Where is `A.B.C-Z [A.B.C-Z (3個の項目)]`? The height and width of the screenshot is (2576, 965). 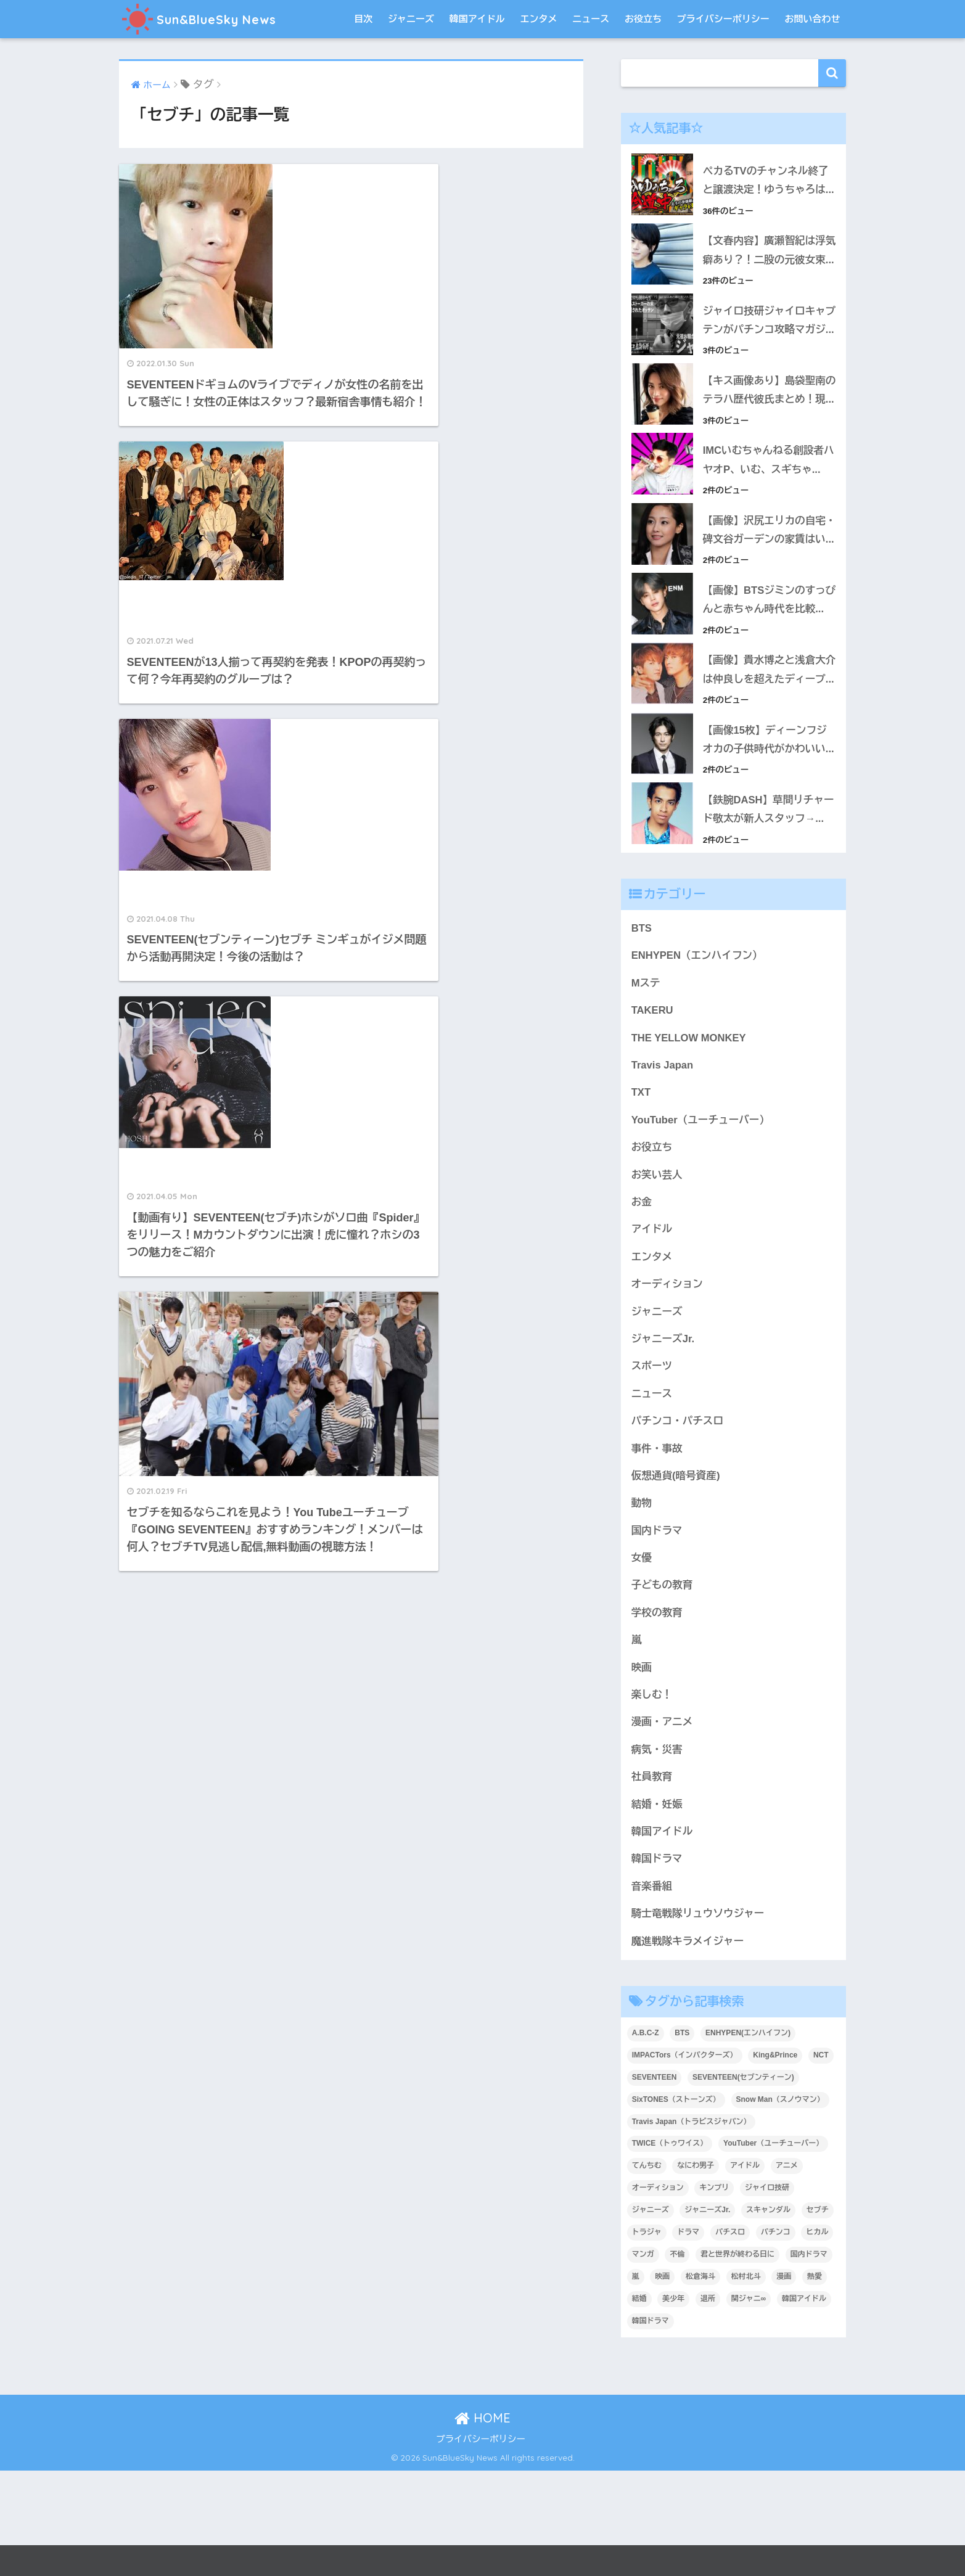 A.B.C-Z [A.B.C-Z (3個の項目)] is located at coordinates (645, 2138).